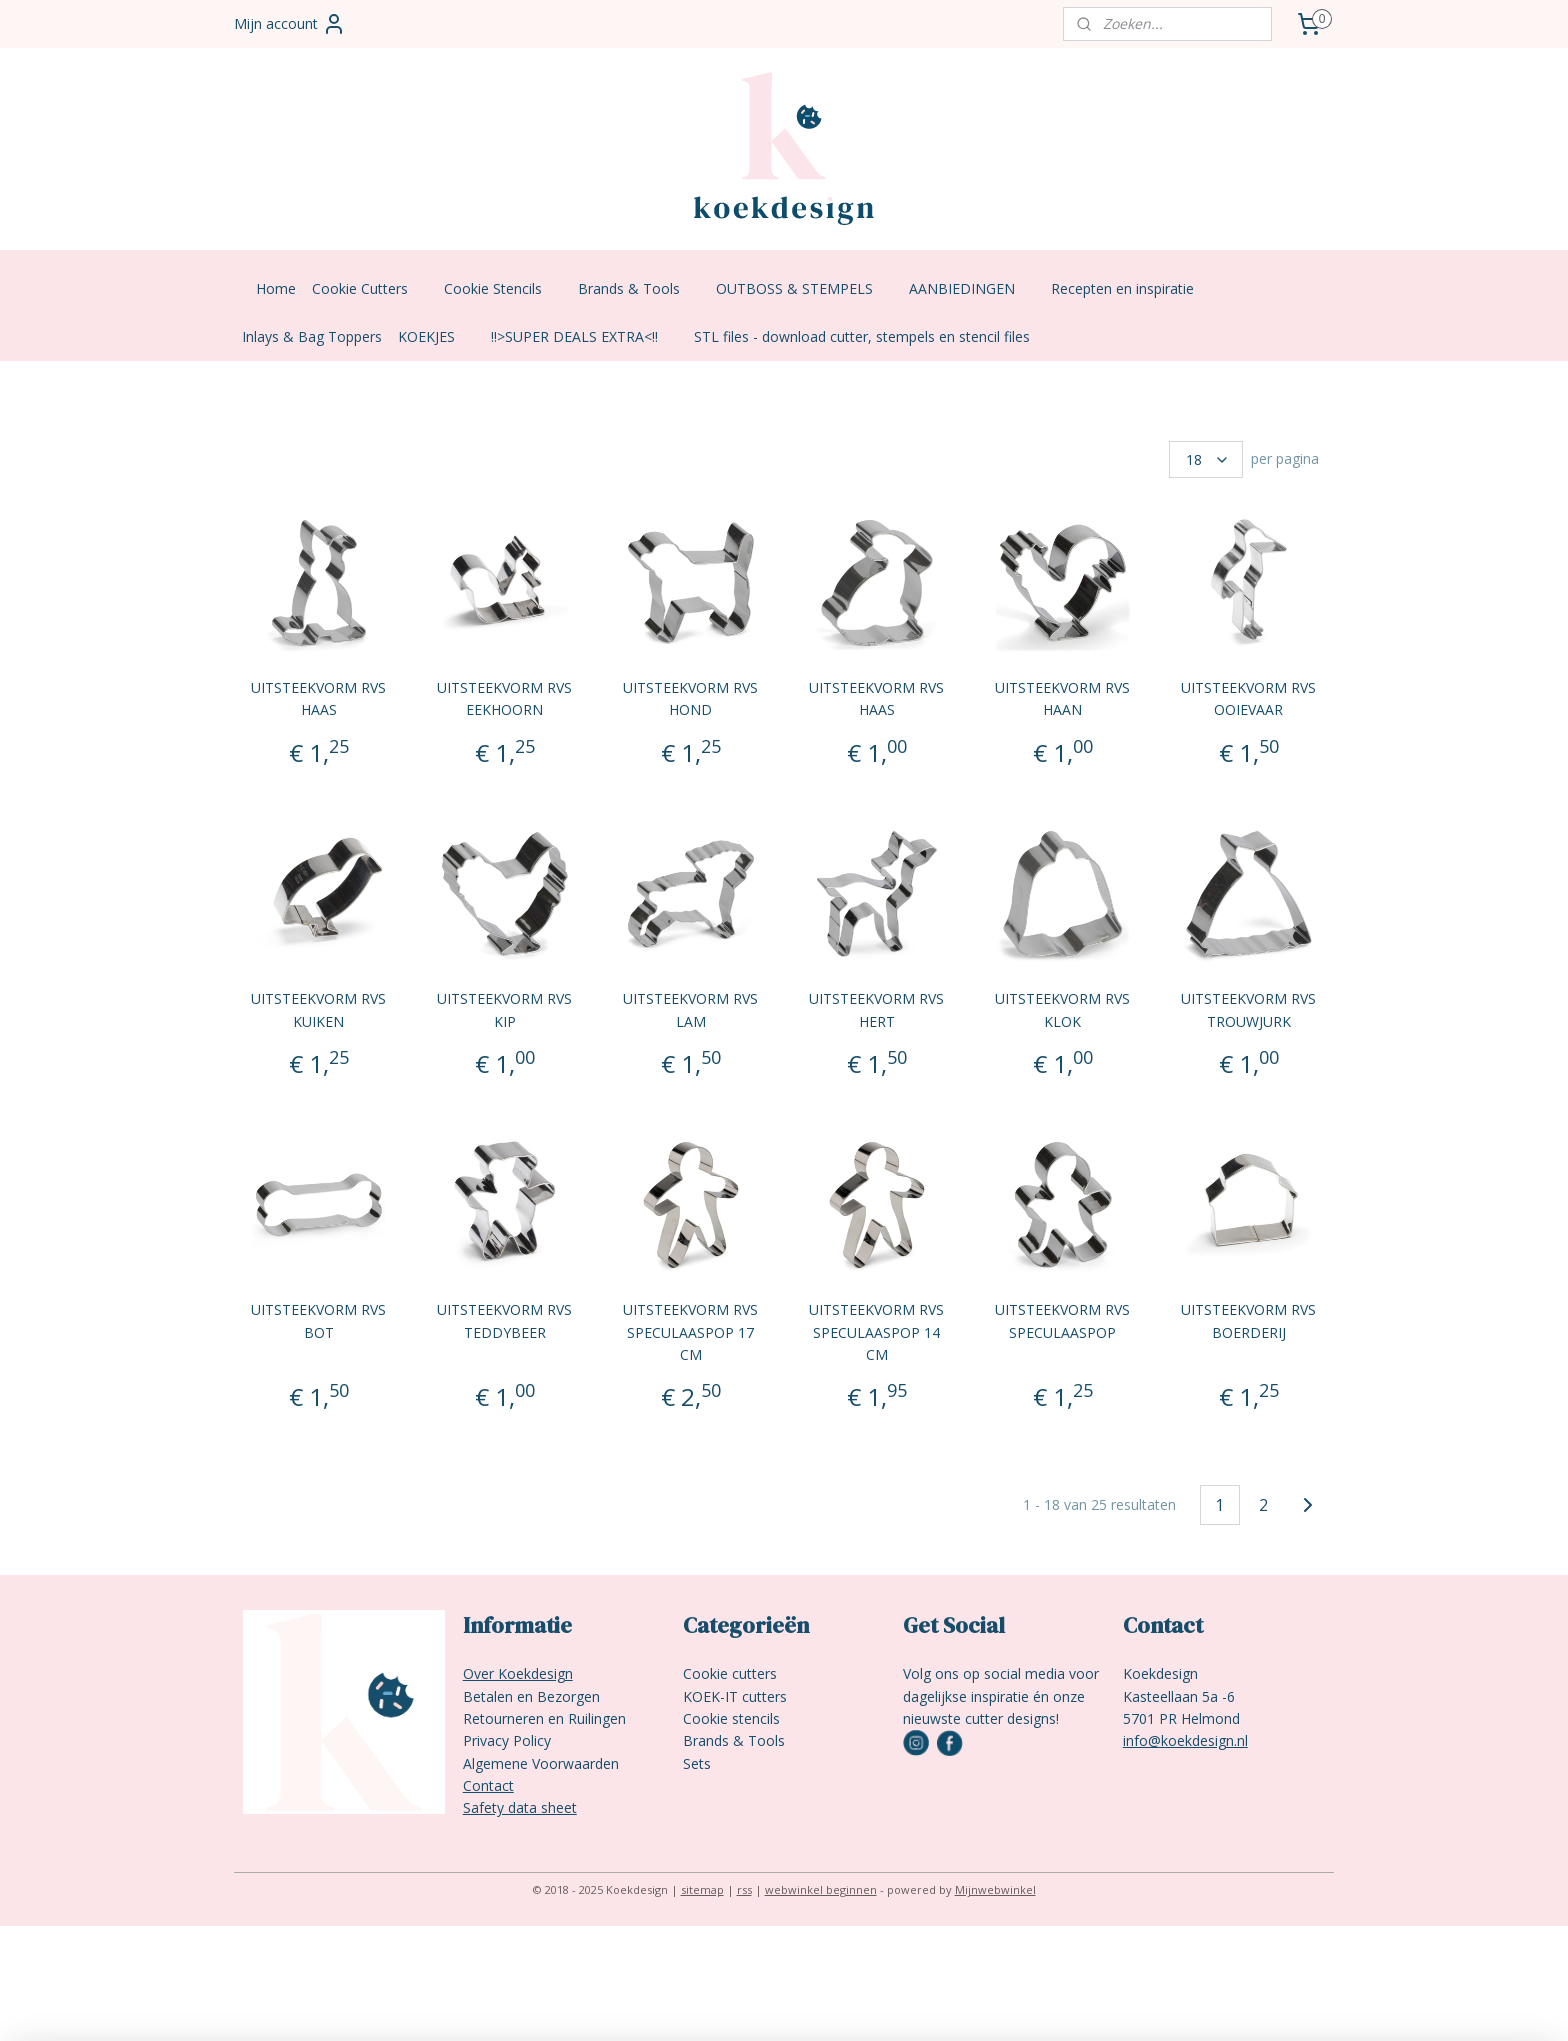 This screenshot has width=1568, height=2041. Describe the element at coordinates (972, 288) in the screenshot. I see `AANBIEDINGEN` at that location.